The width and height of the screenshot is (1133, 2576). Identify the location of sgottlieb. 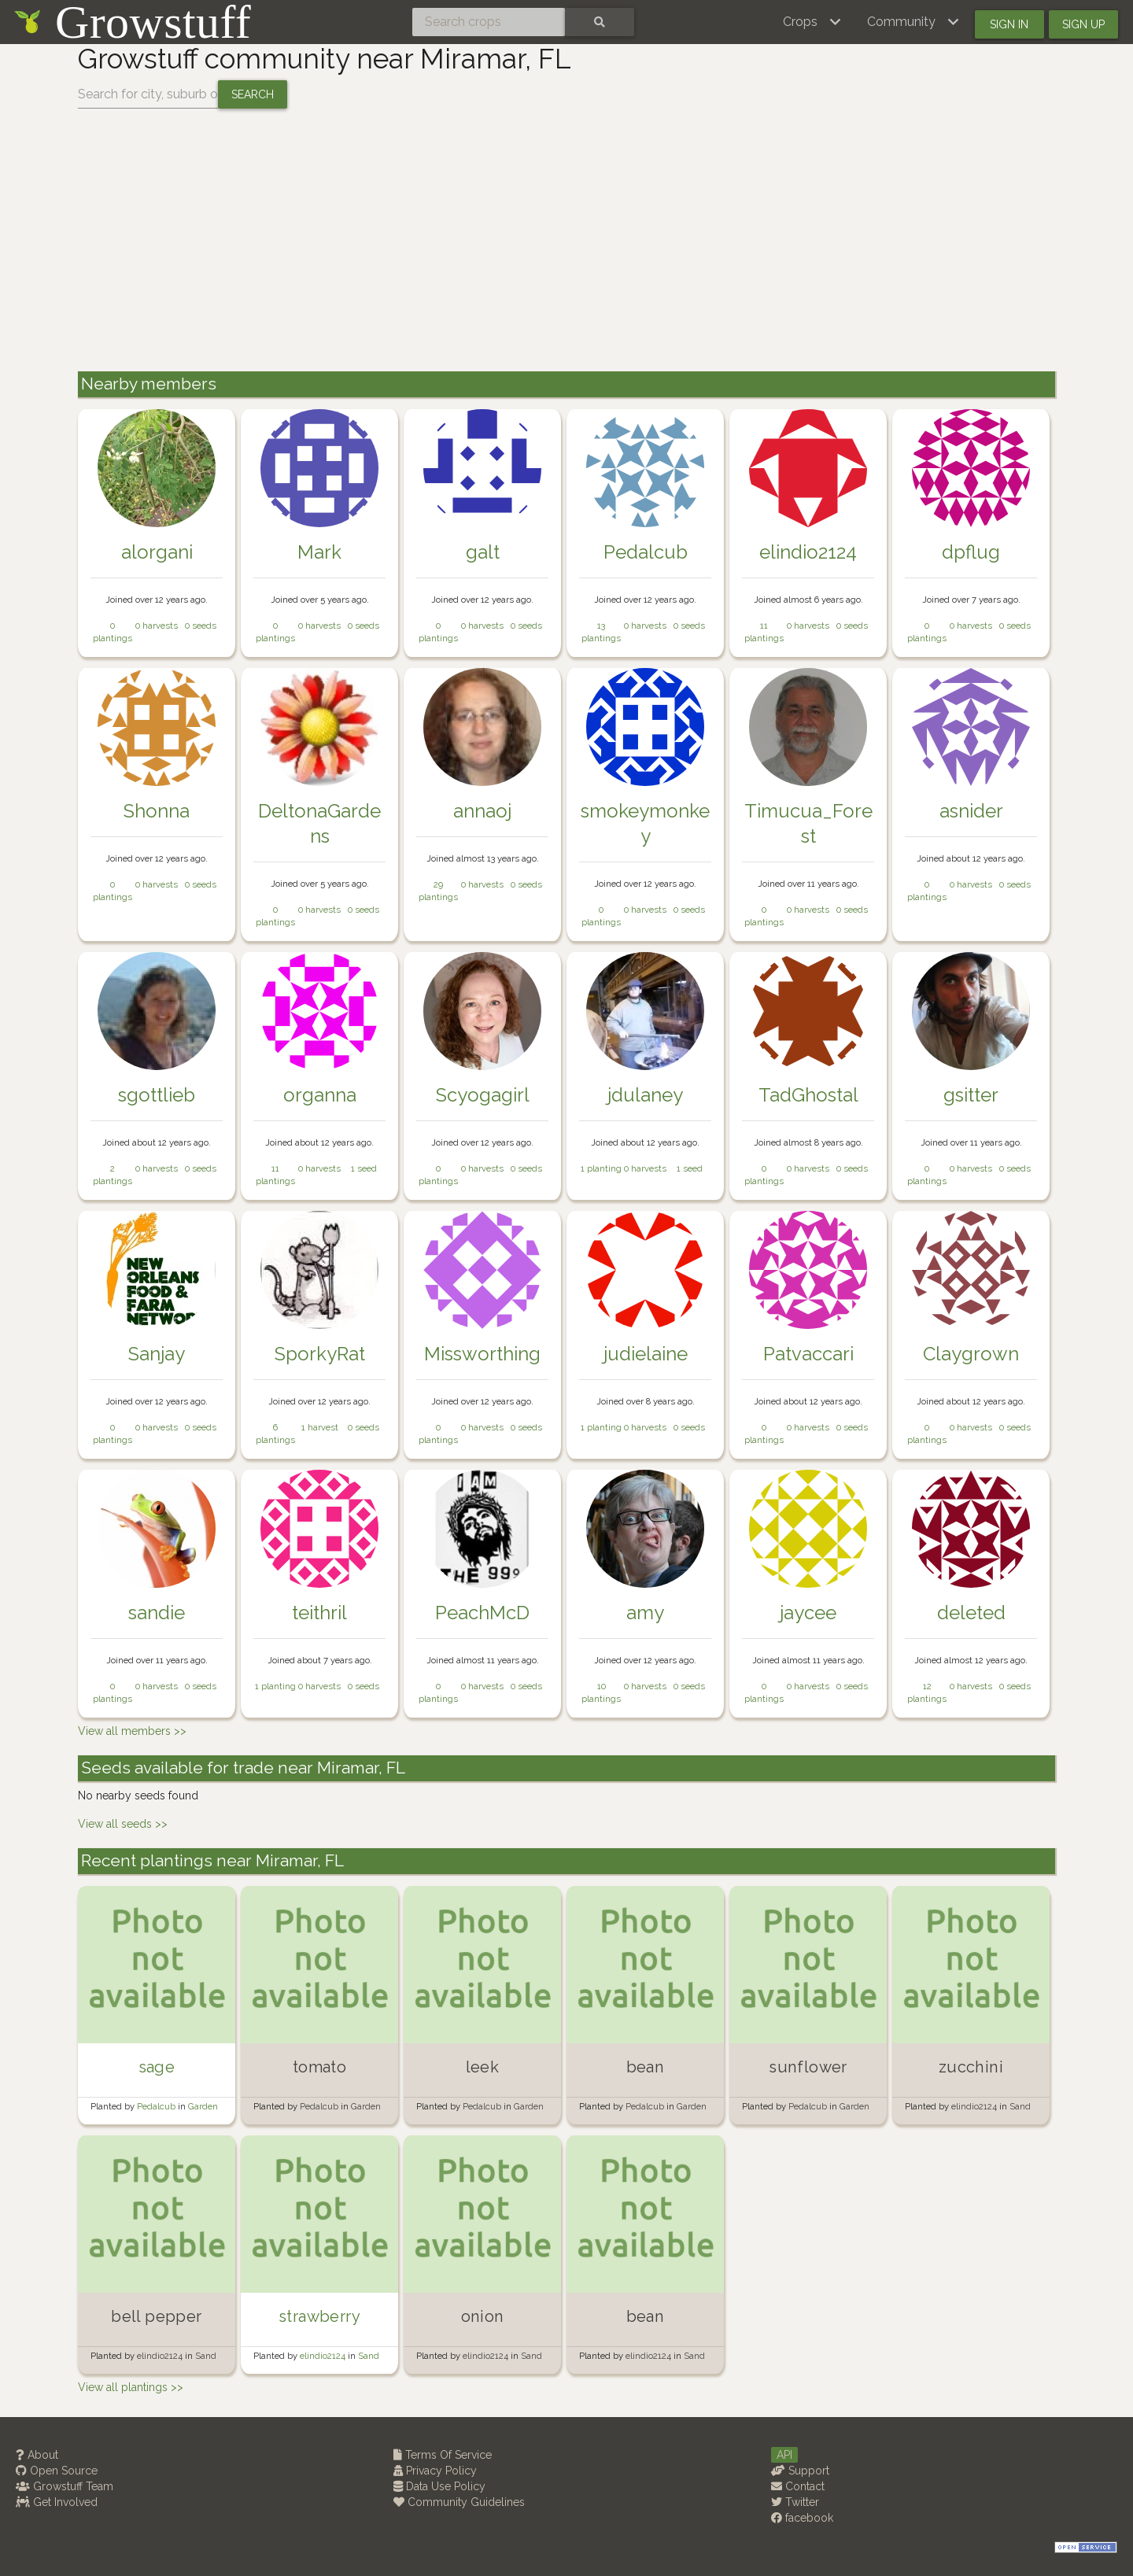
(156, 1094).